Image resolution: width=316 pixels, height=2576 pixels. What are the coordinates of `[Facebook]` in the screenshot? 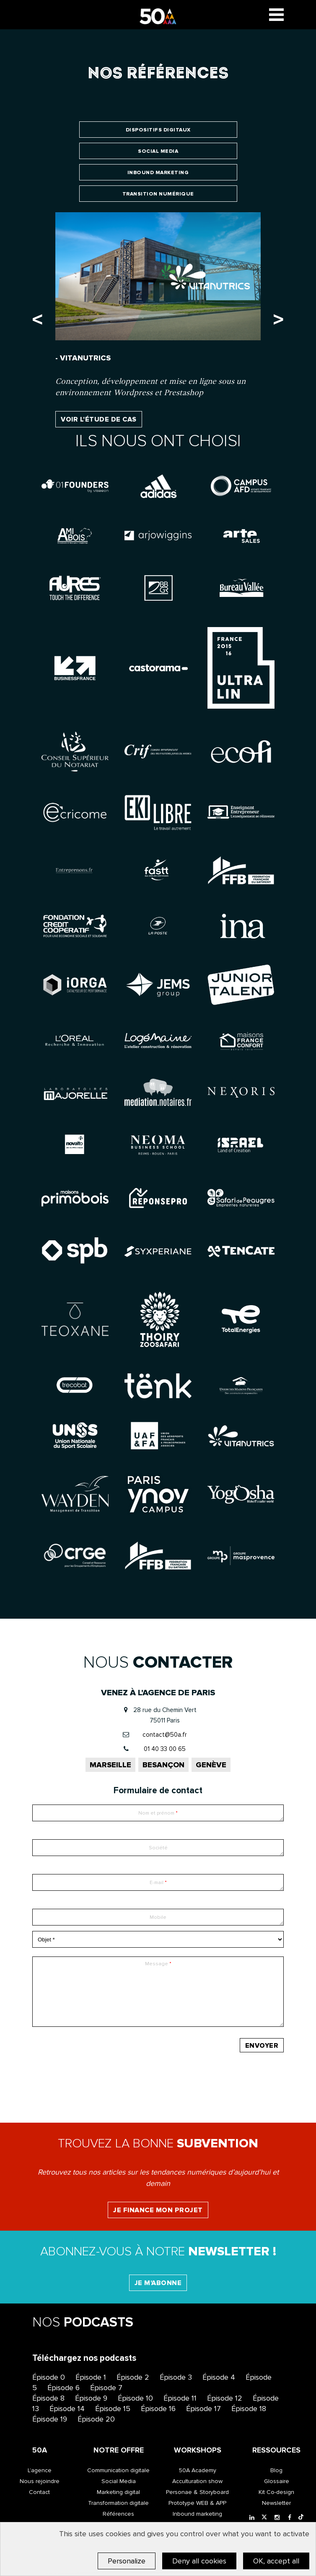 It's located at (289, 2517).